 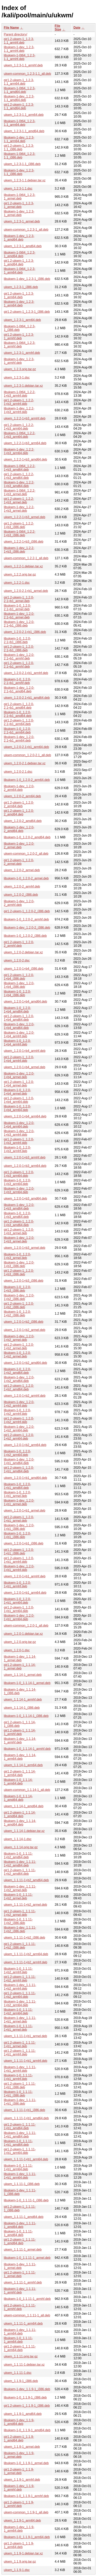 I want to click on libukwm-1-0t64_1.2.3-1.1_amd64.deb, so click(x=19, y=90).